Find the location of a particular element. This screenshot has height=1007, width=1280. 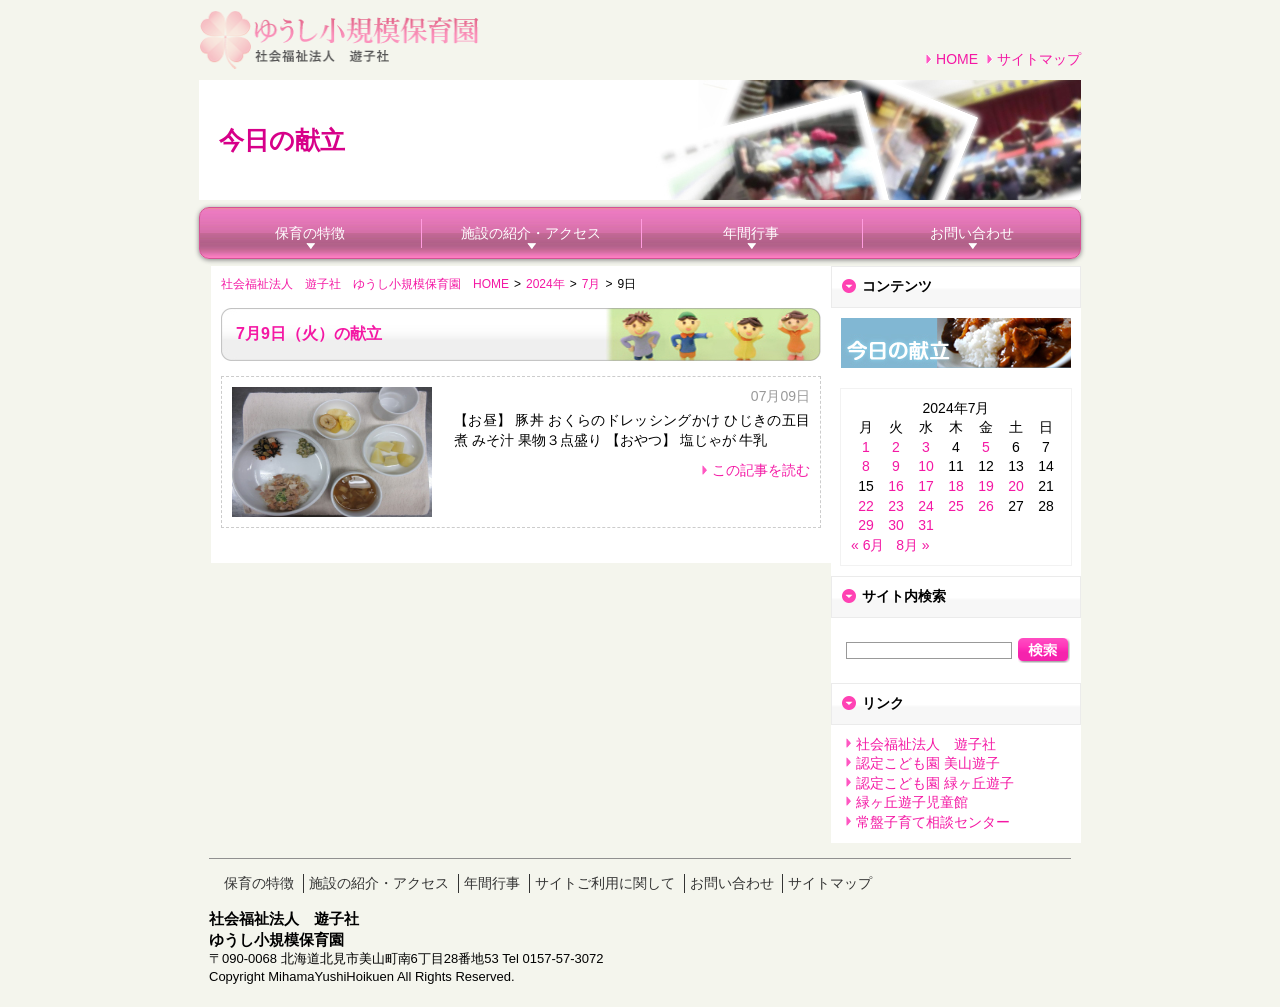

19 [2024年7月19日 に投稿を公開] is located at coordinates (986, 486).